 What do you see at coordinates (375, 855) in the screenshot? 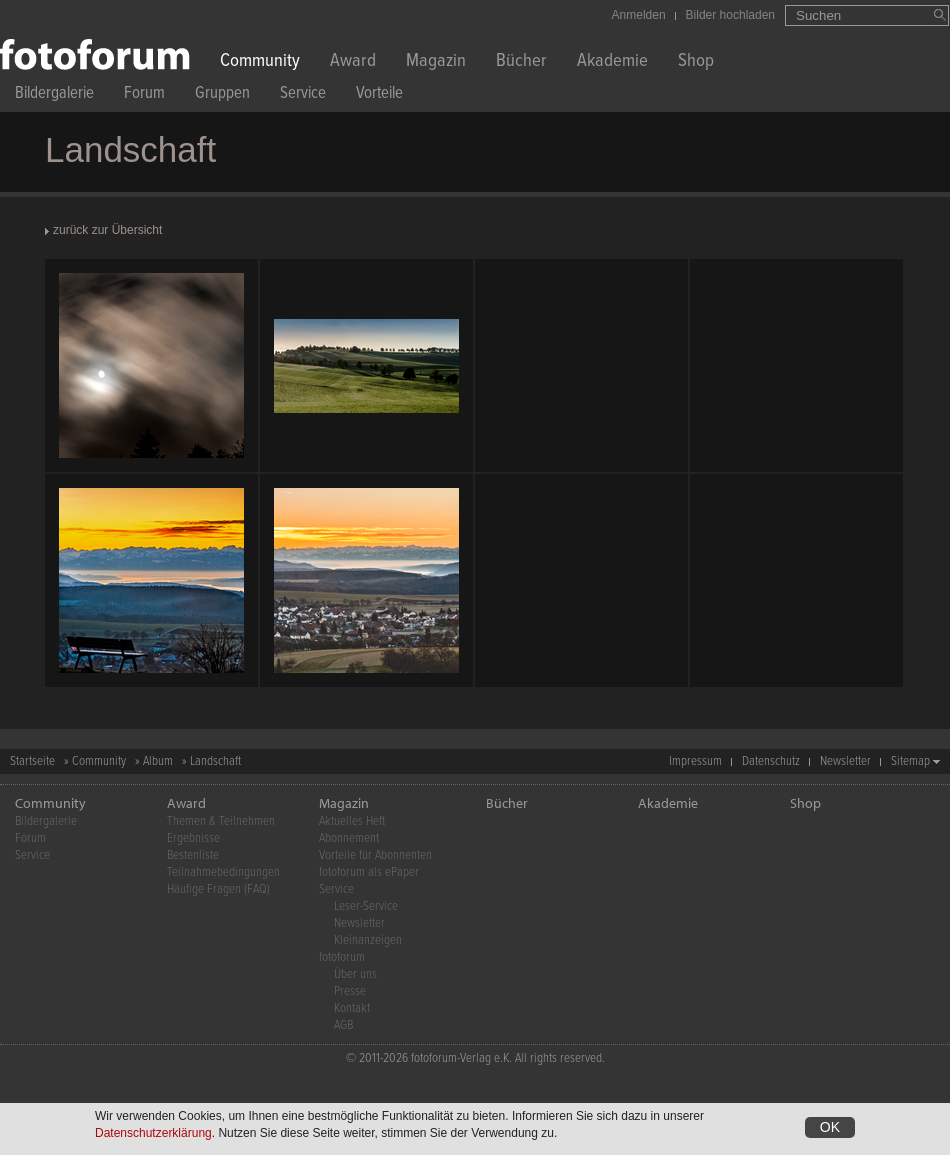
I see `Vorteile für Abonnenten` at bounding box center [375, 855].